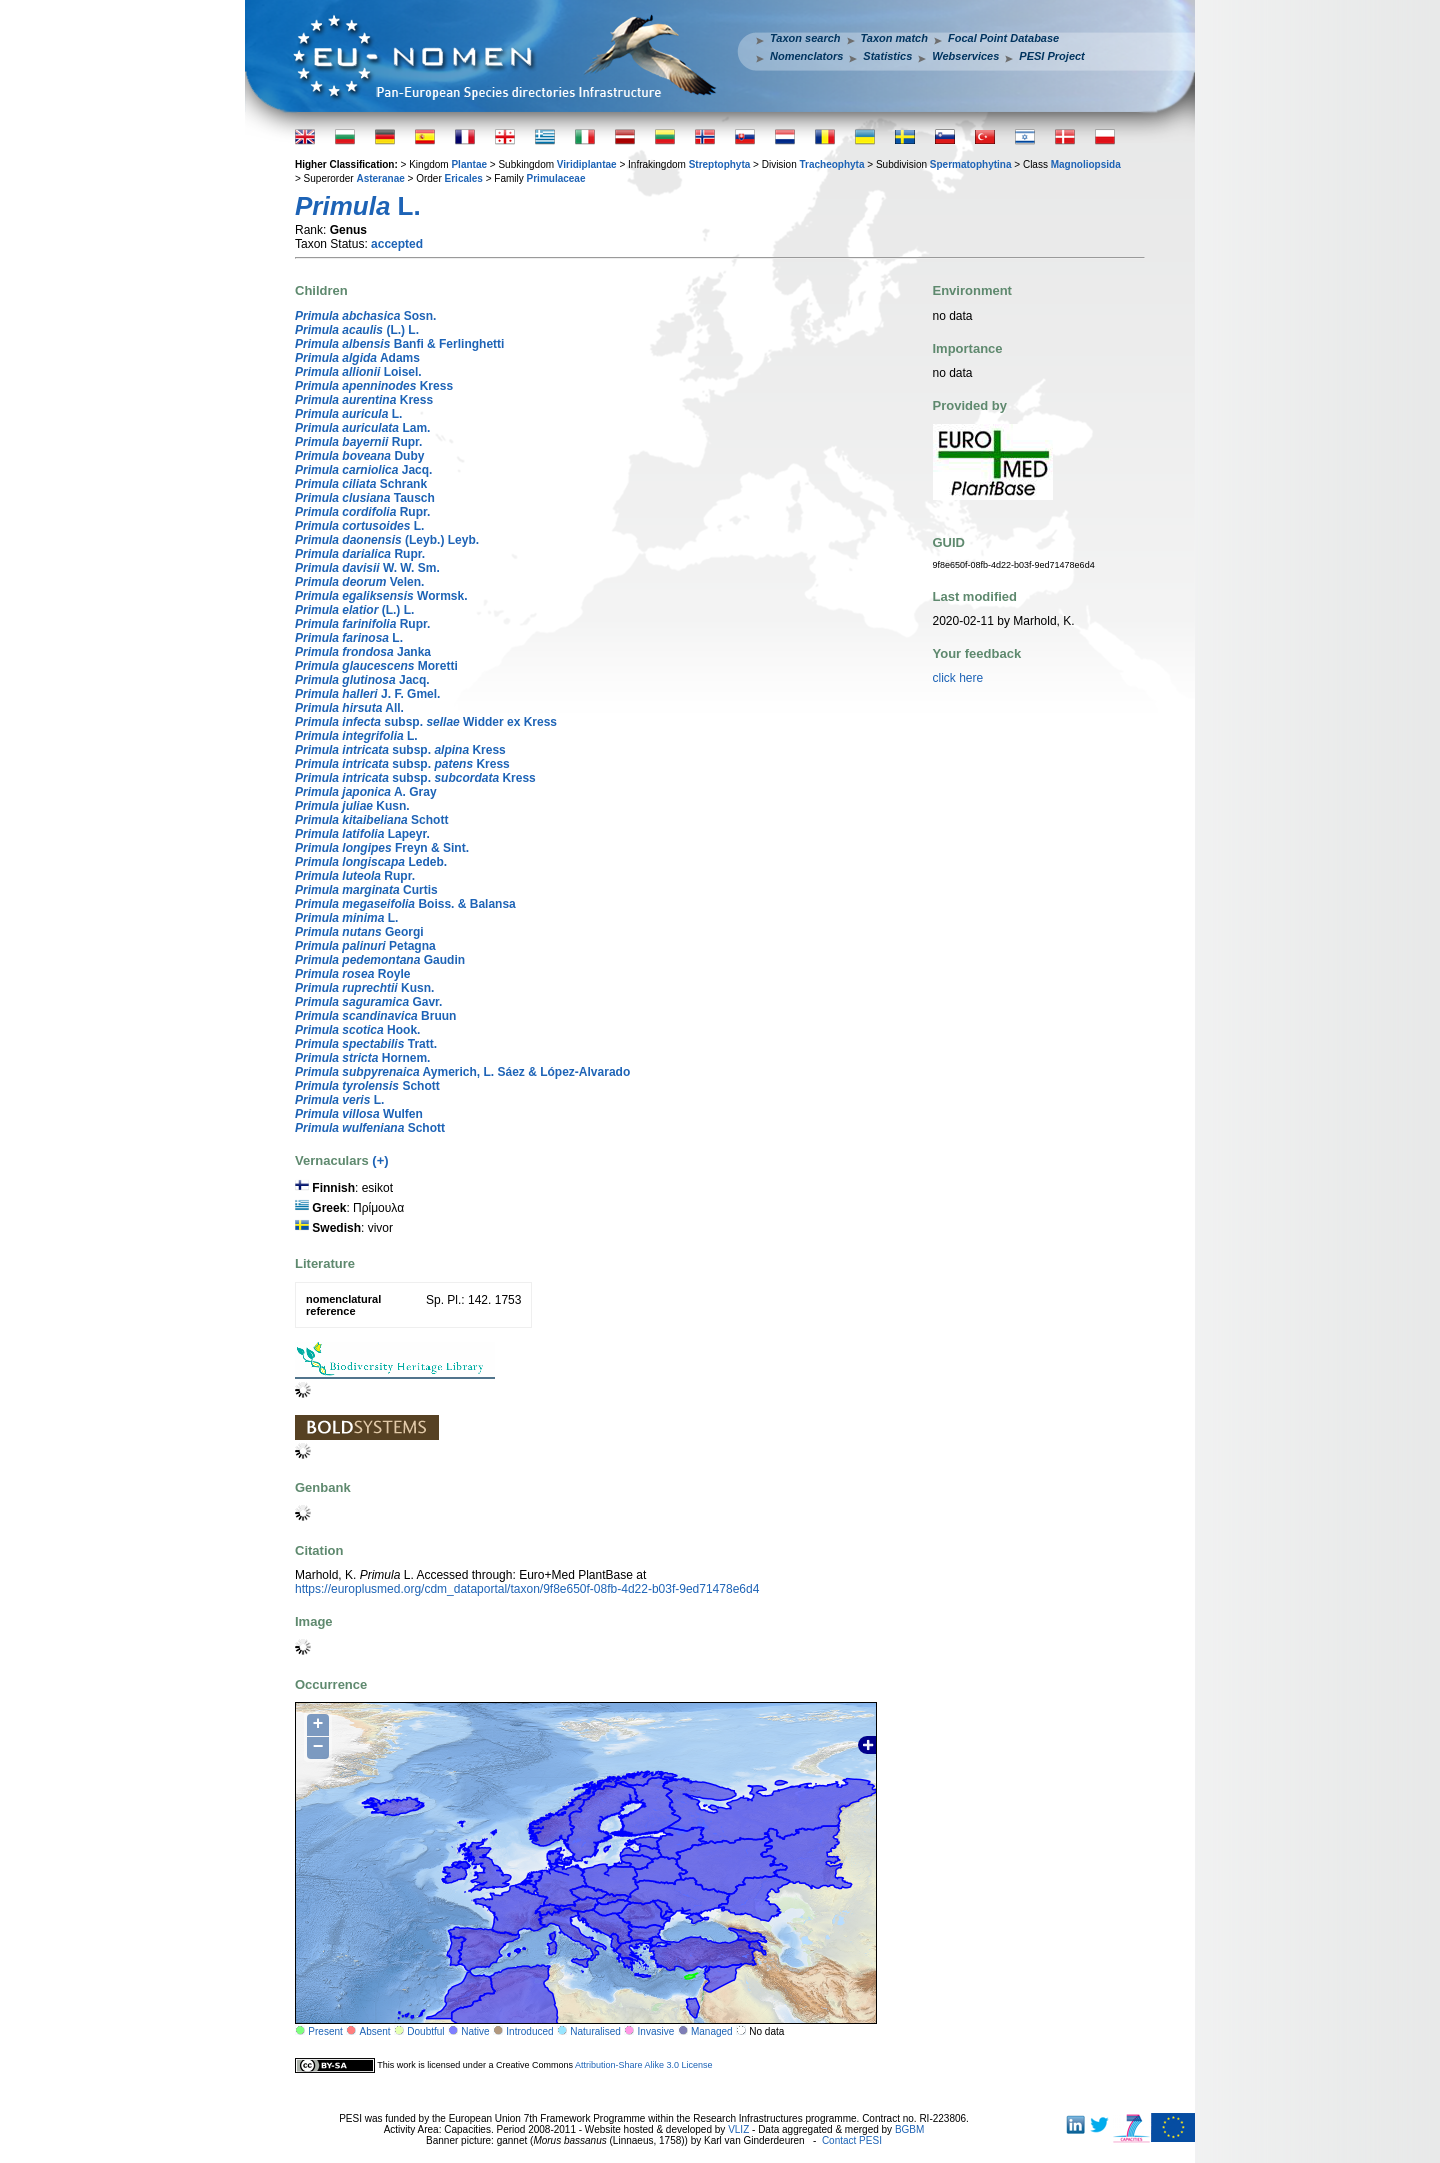 The image size is (1440, 2163). I want to click on Kusn., so click(352, 806).